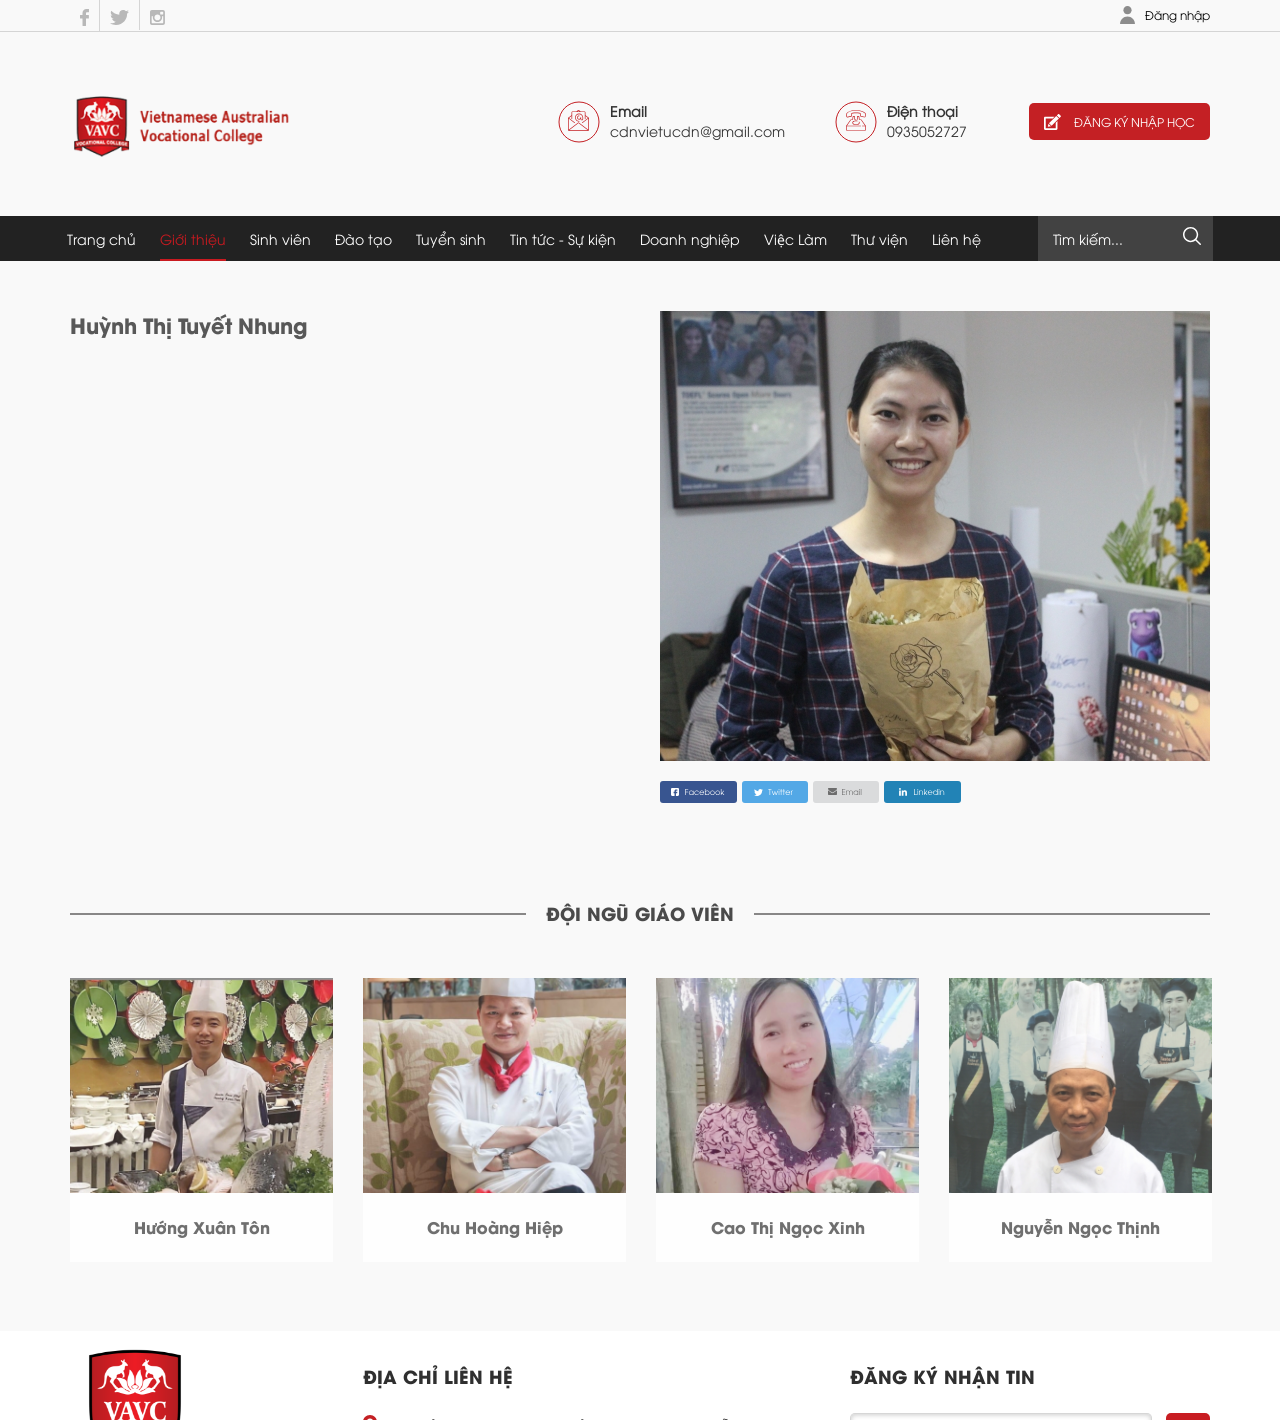 The image size is (1280, 1420). I want to click on Tin tức - Sự kiện, so click(563, 238).